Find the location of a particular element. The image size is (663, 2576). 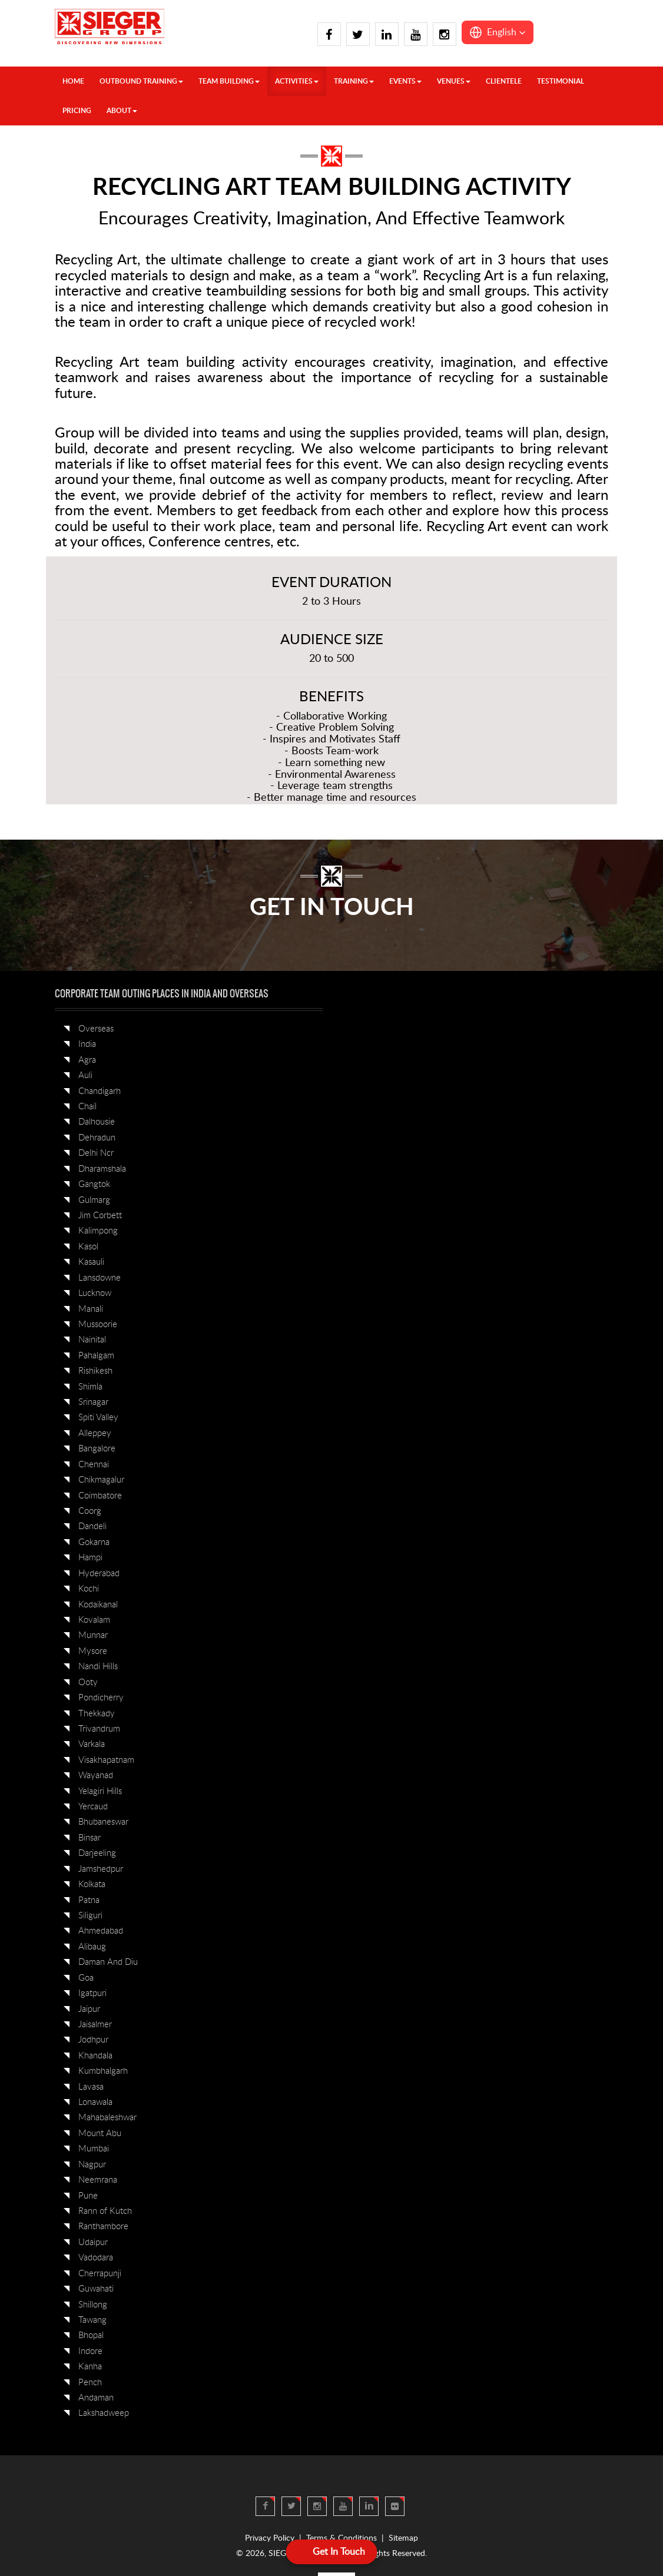

Lucknow is located at coordinates (94, 1293).